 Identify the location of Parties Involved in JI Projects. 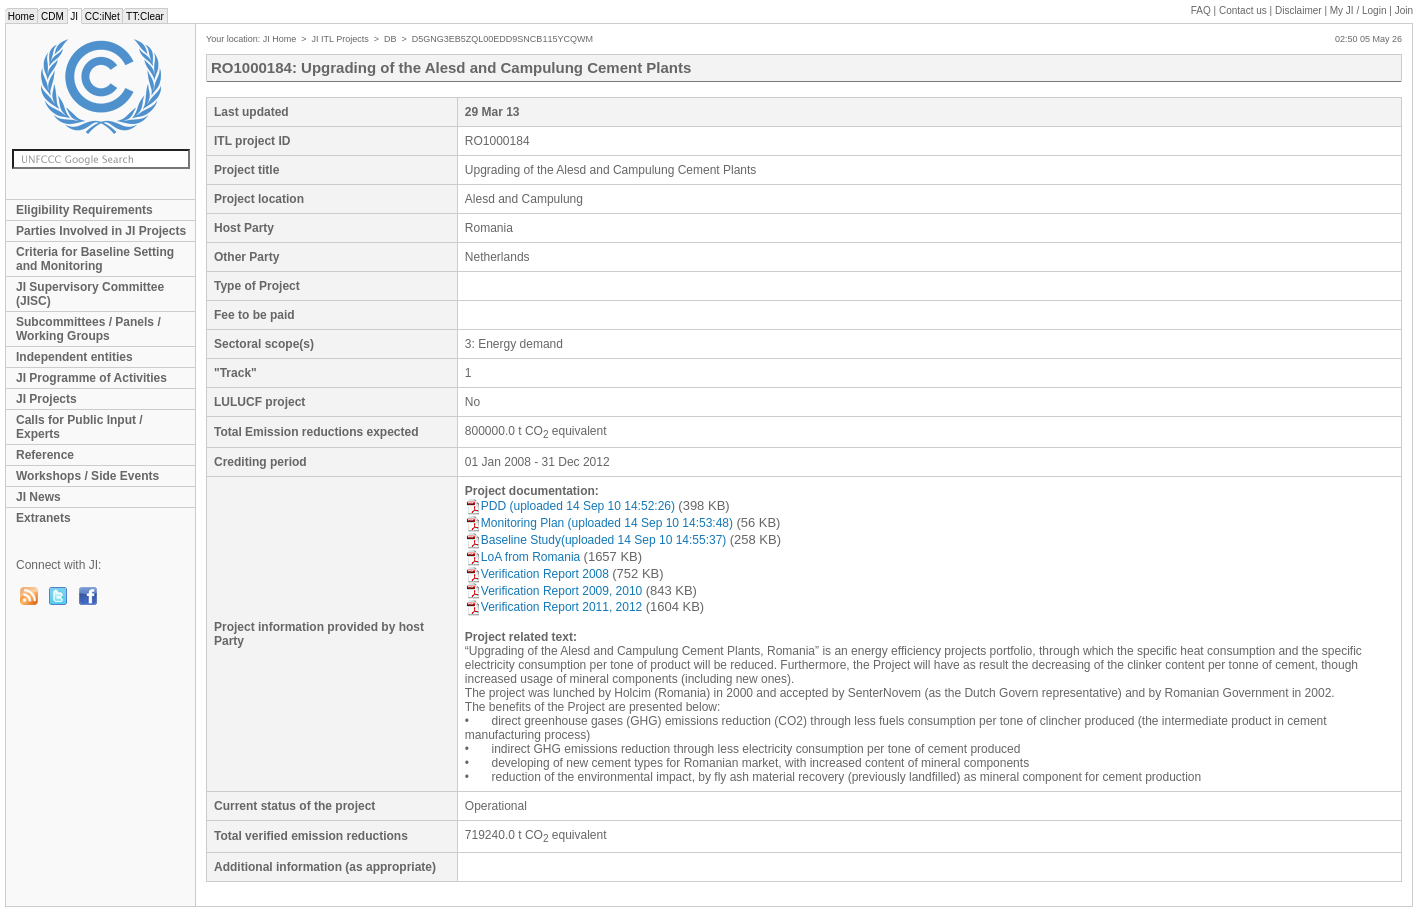
(101, 231).